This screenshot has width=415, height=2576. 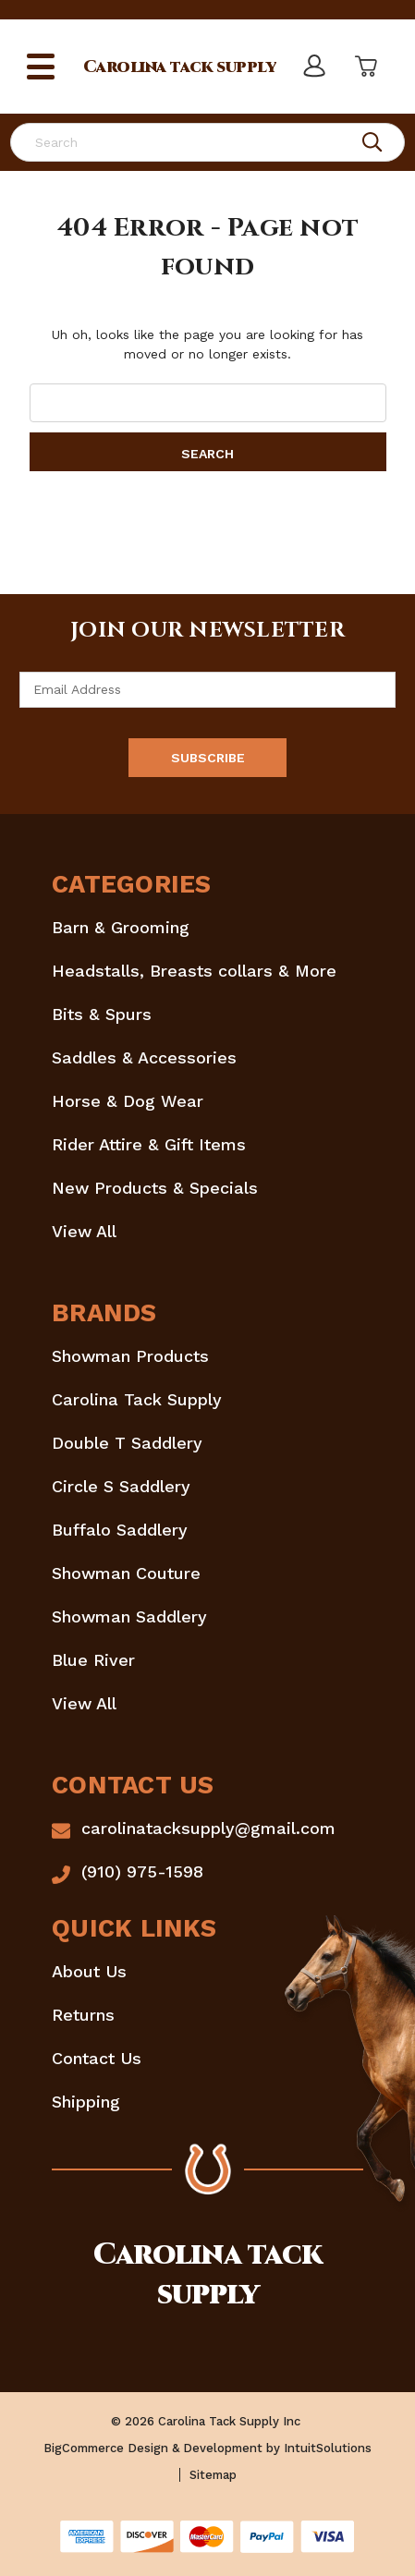 What do you see at coordinates (144, 1057) in the screenshot?
I see `Saddles & Accessories` at bounding box center [144, 1057].